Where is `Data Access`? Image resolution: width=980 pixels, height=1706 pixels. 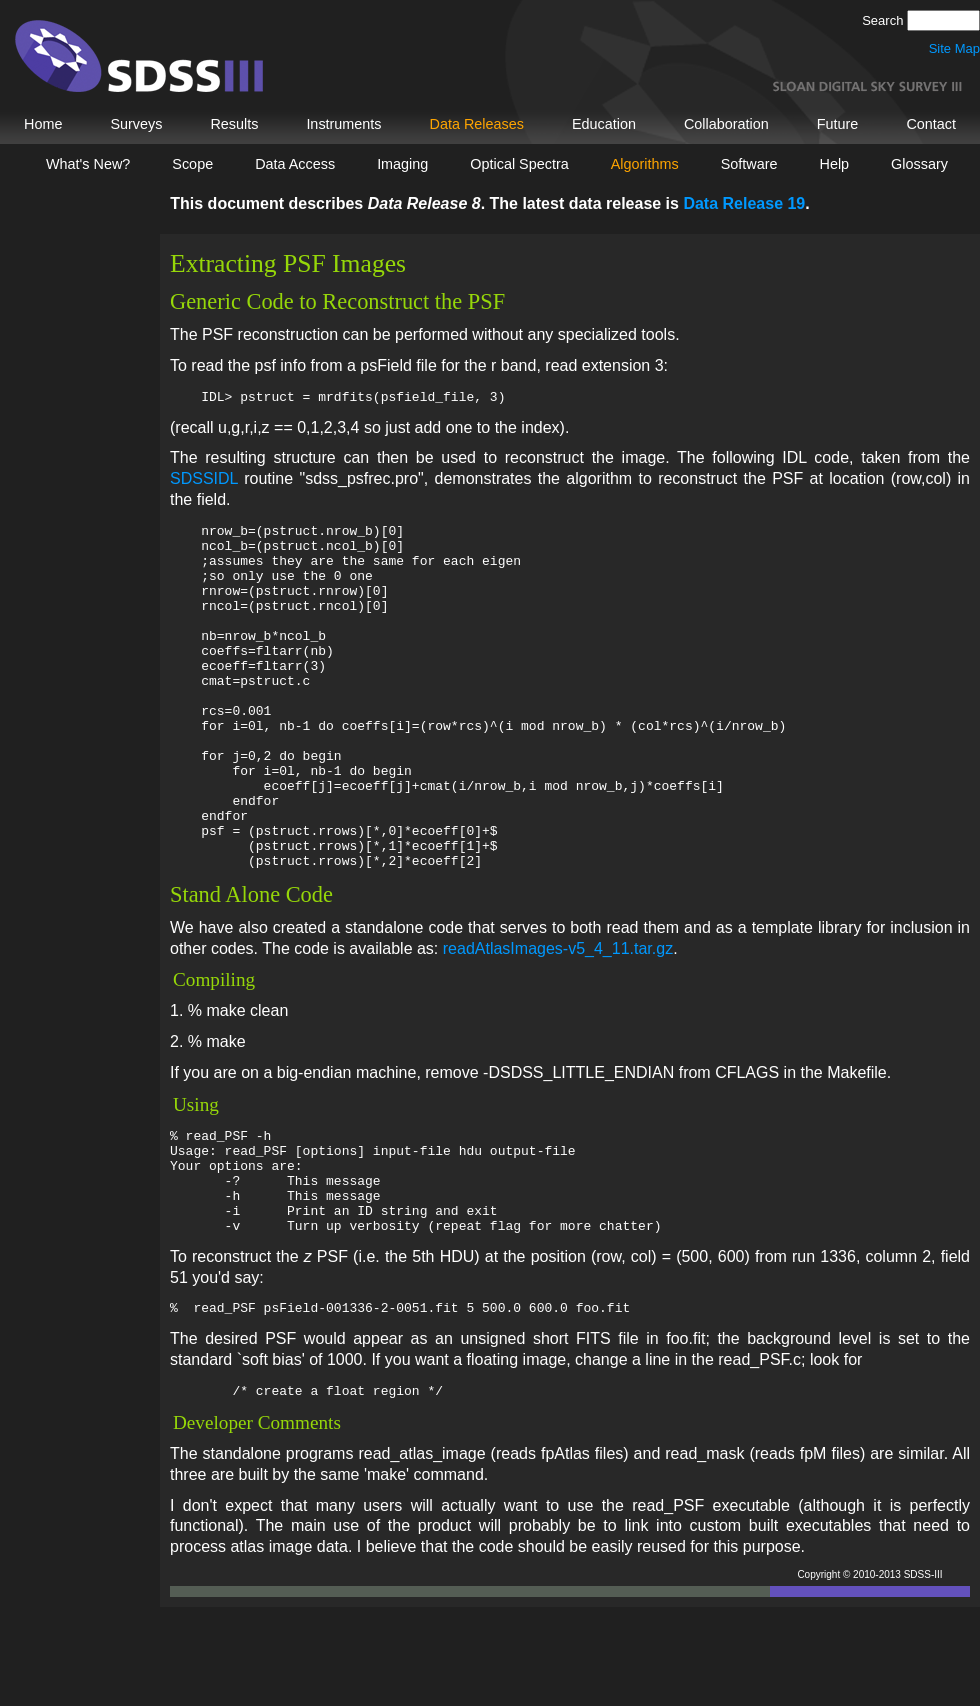
Data Access is located at coordinates (295, 164).